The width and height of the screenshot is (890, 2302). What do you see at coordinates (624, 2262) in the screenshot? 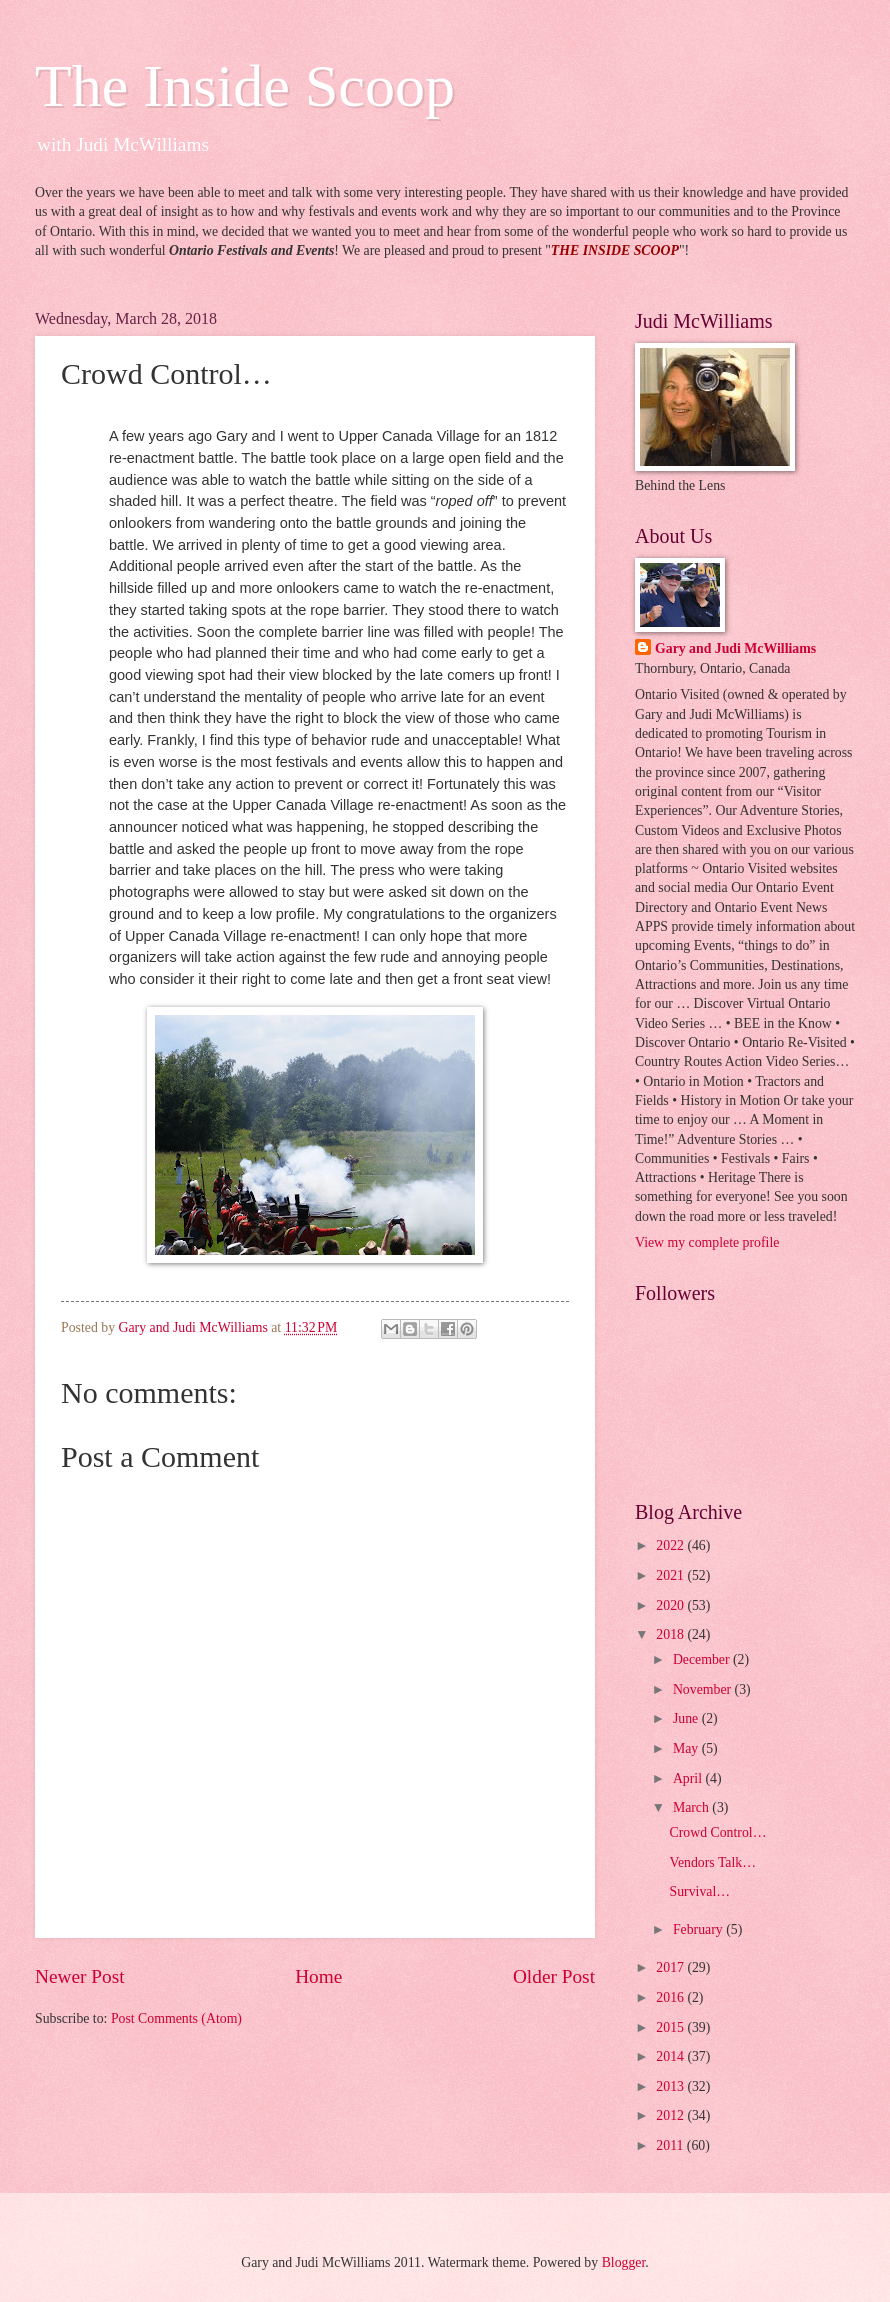
I see `Blogger` at bounding box center [624, 2262].